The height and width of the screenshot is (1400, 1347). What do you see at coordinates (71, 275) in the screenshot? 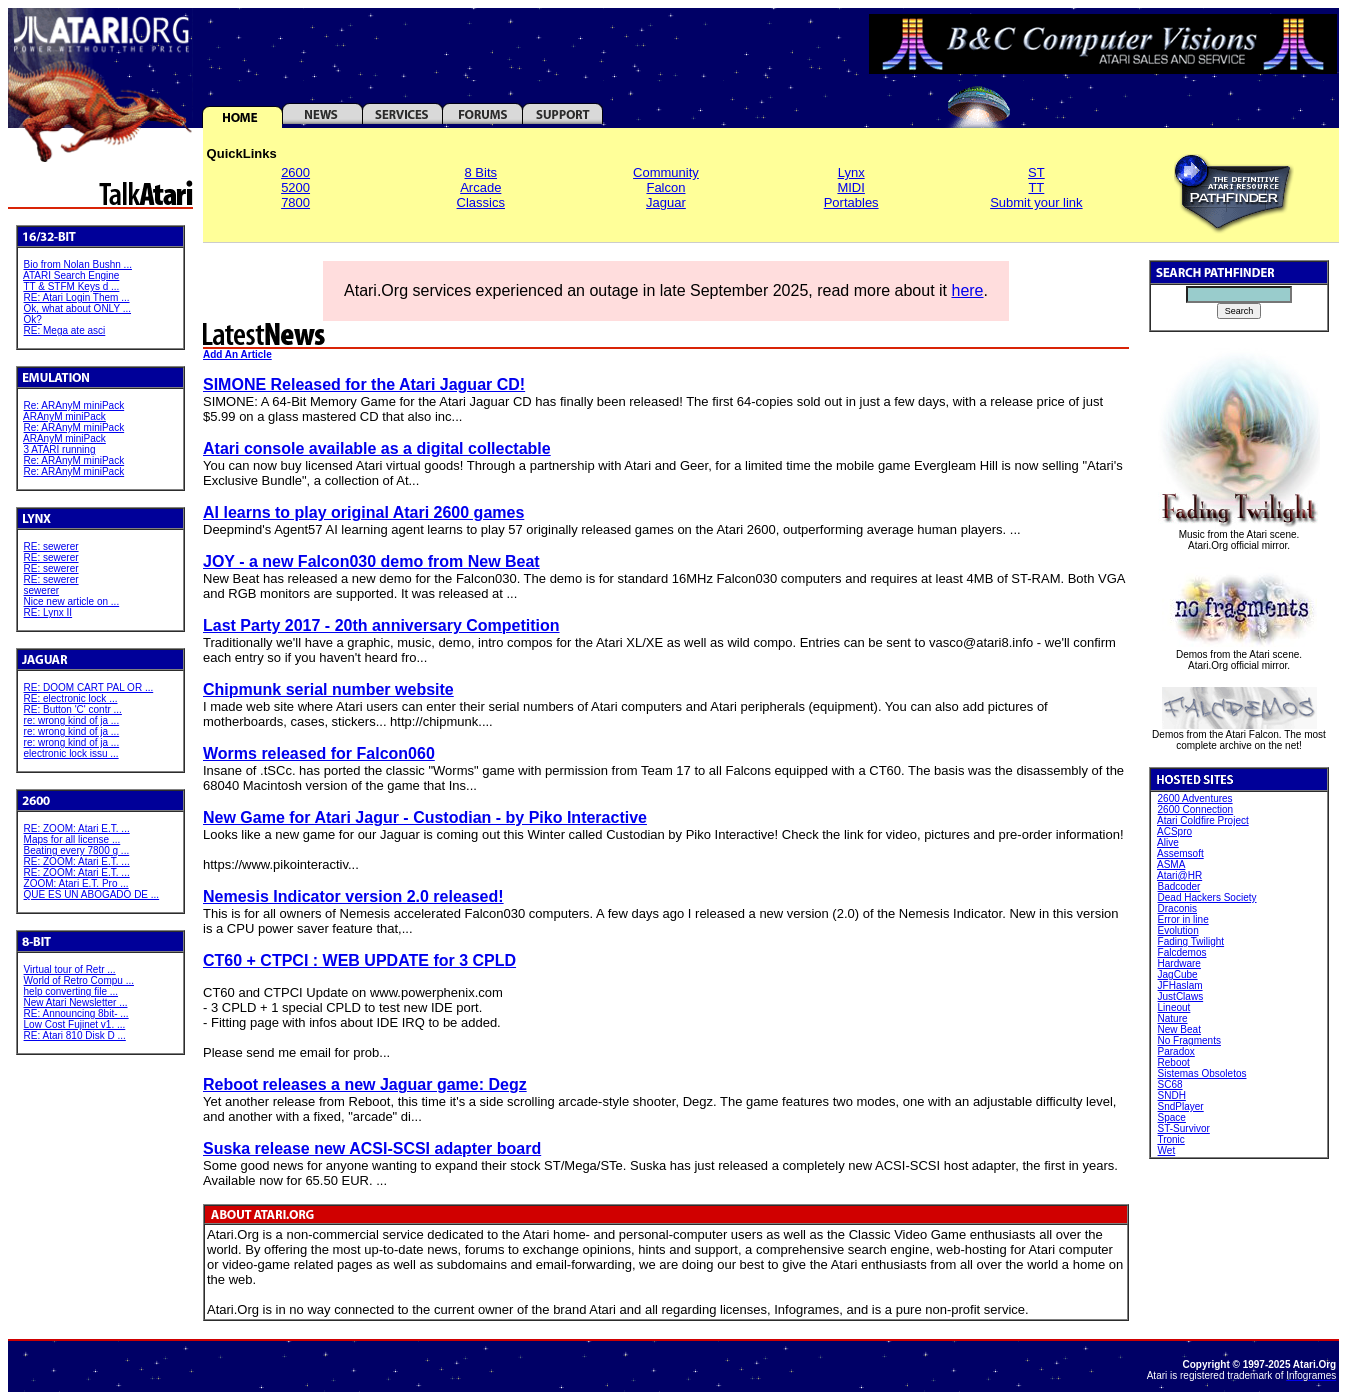
I see `ATARI Search Engine` at bounding box center [71, 275].